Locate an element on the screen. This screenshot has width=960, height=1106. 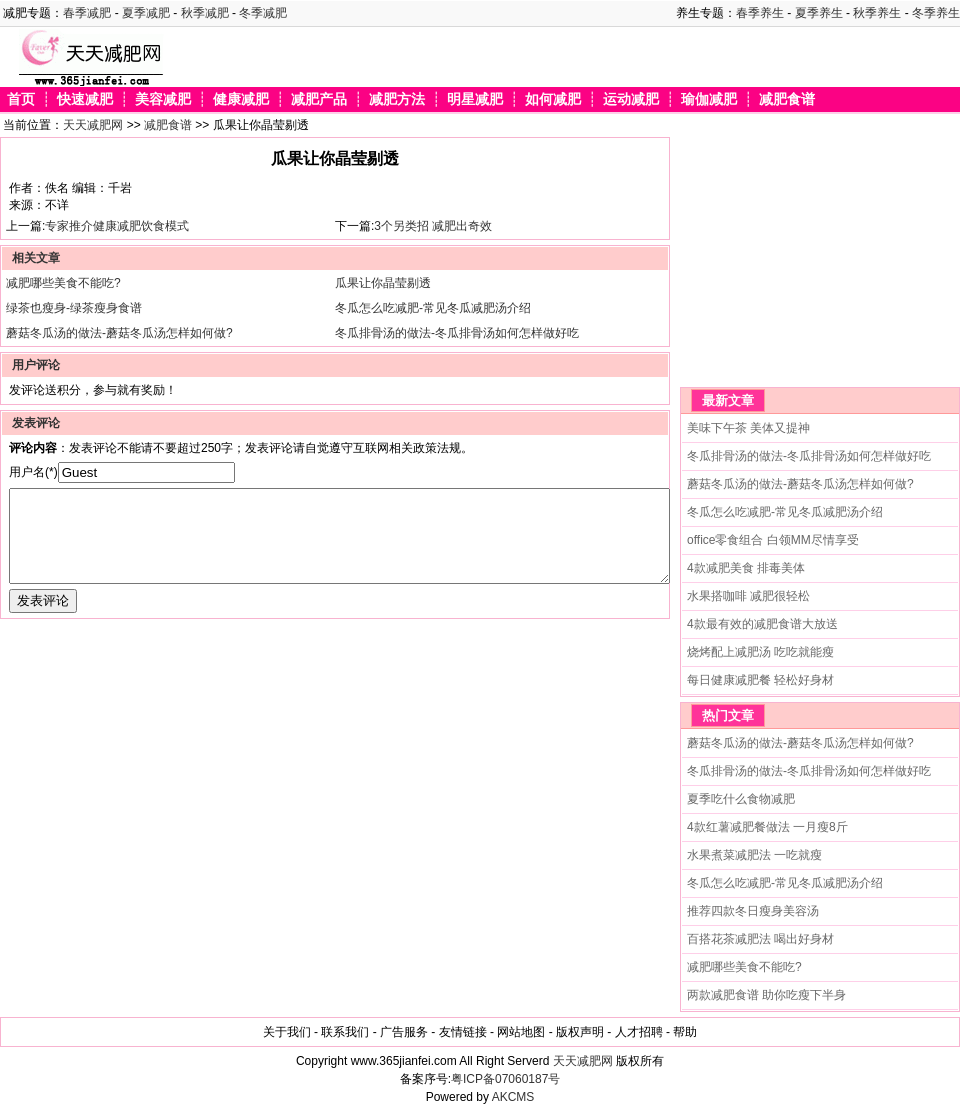
推荐四款冬日瘦身美容汤 is located at coordinates (753, 911).